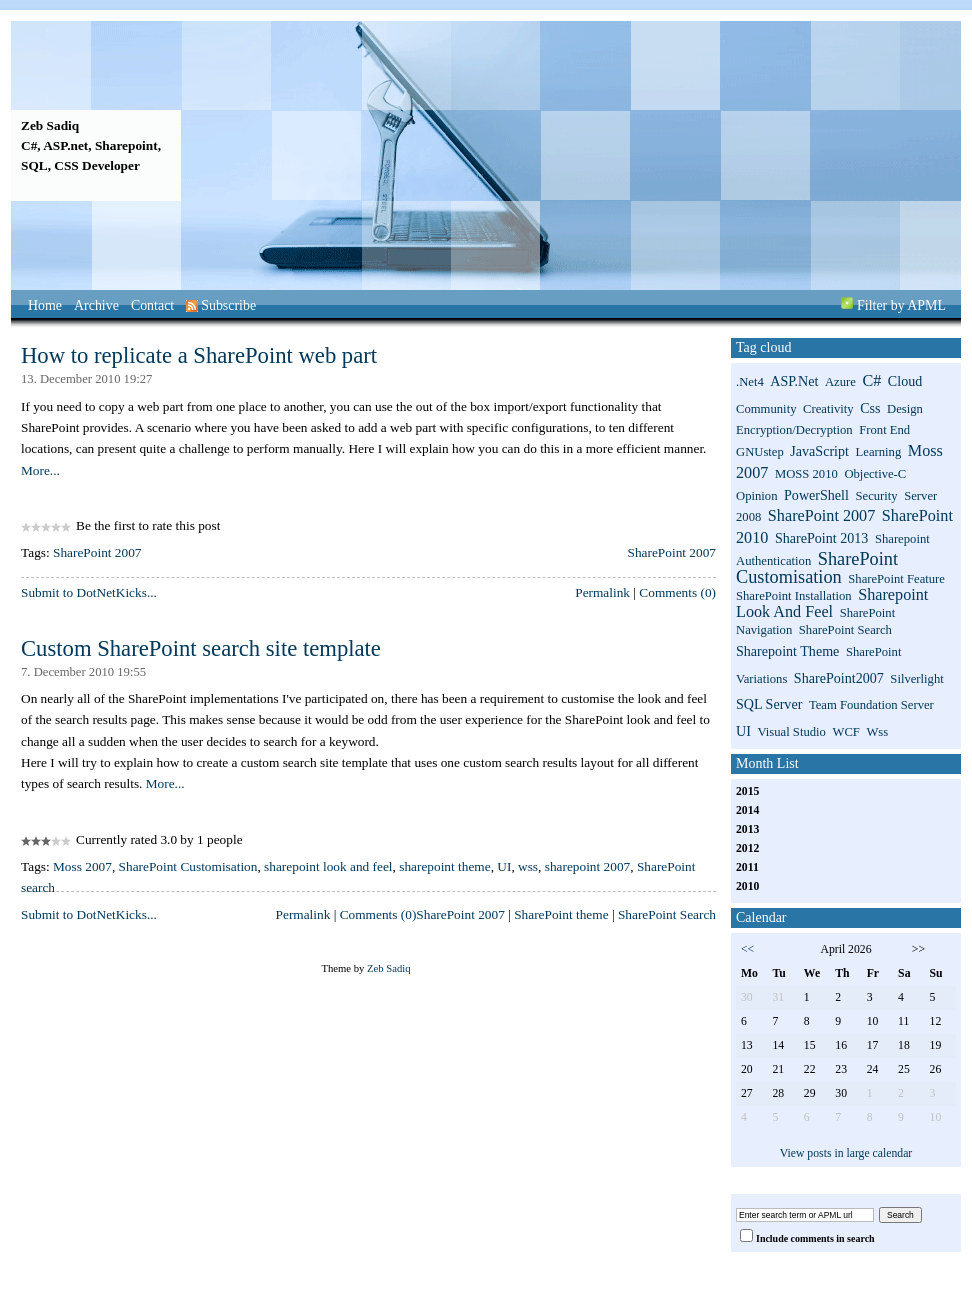 The width and height of the screenshot is (972, 1296). I want to click on Archive, so click(96, 305).